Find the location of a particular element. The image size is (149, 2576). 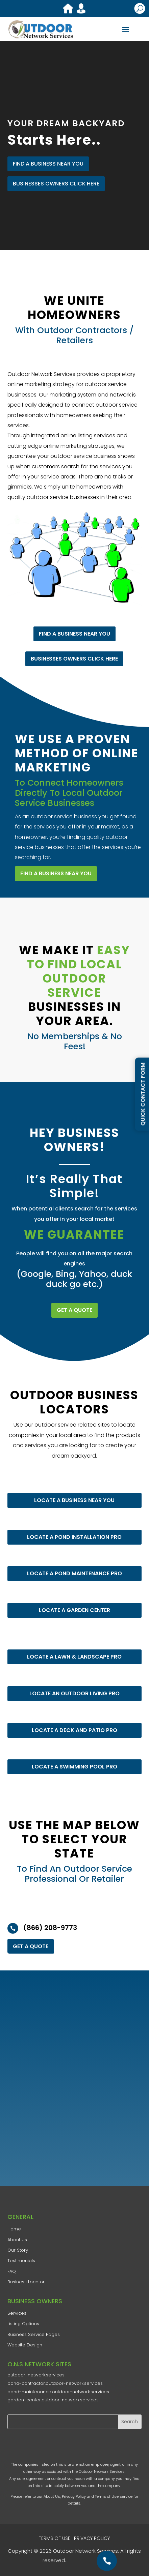

LOCATE A DECK AND PATIO PRO is located at coordinates (74, 1730).